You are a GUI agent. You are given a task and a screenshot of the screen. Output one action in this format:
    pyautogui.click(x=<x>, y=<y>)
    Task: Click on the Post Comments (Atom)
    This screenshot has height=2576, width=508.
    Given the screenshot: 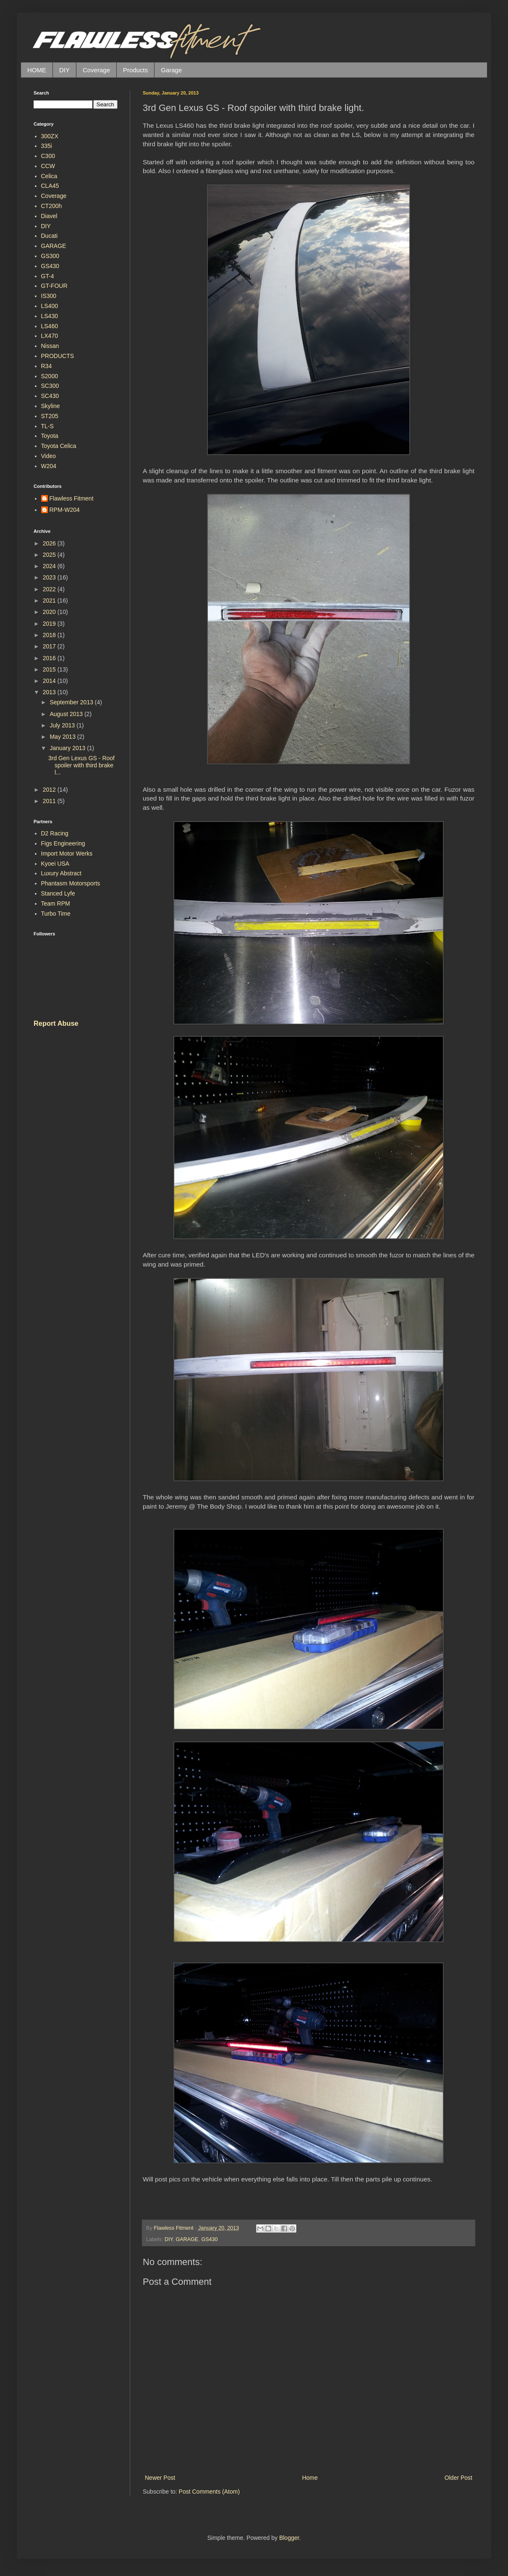 What is the action you would take?
    pyautogui.click(x=209, y=2491)
    